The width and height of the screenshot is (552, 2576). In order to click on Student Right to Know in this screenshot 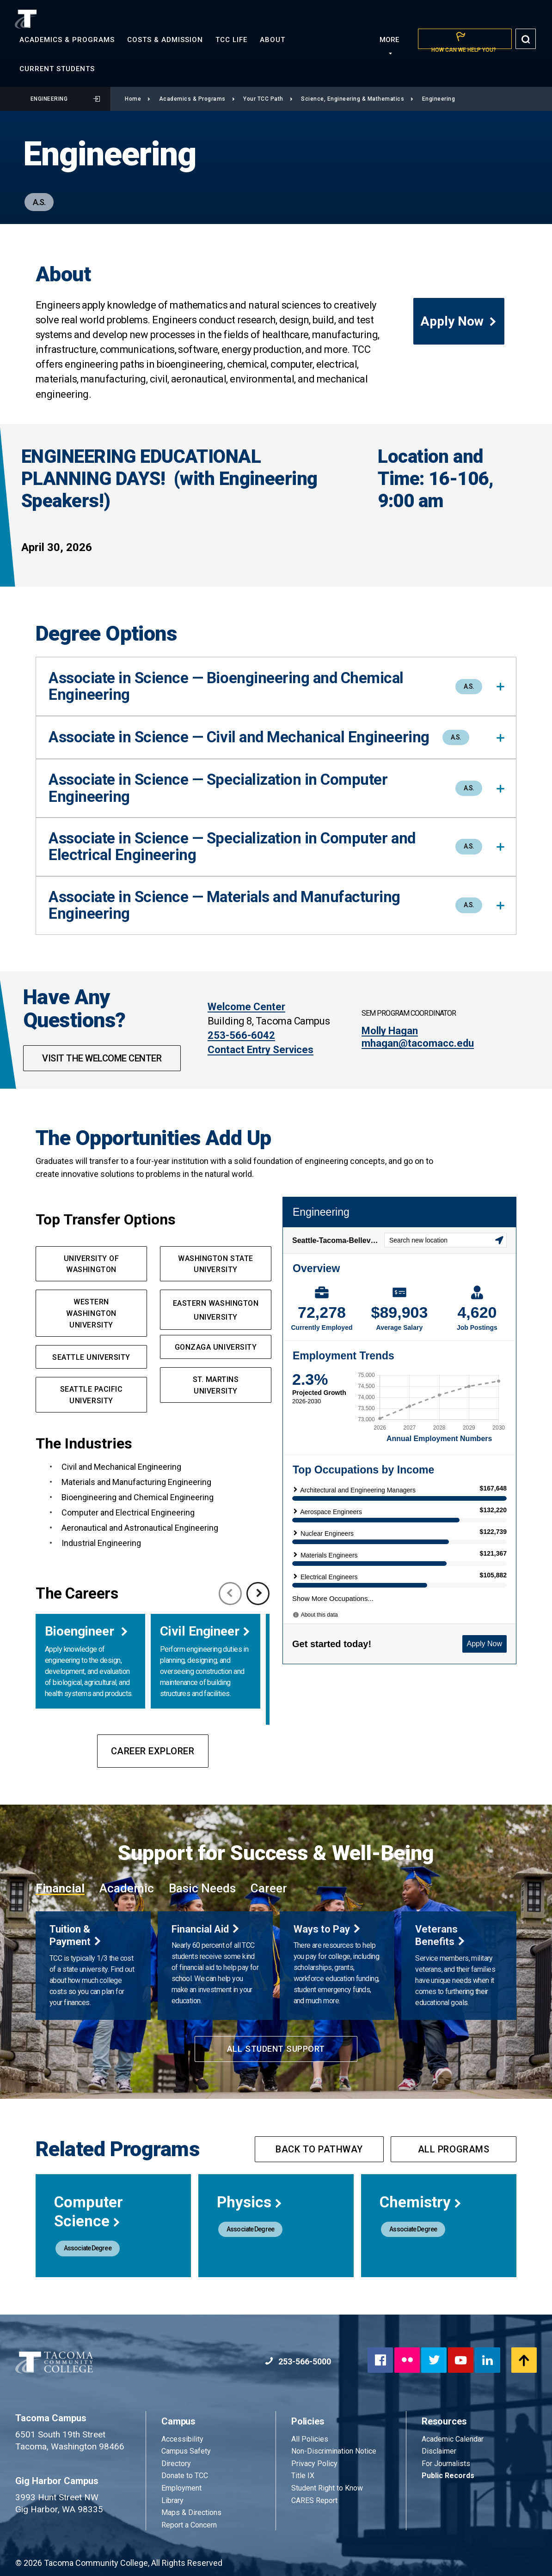, I will do `click(327, 2488)`.